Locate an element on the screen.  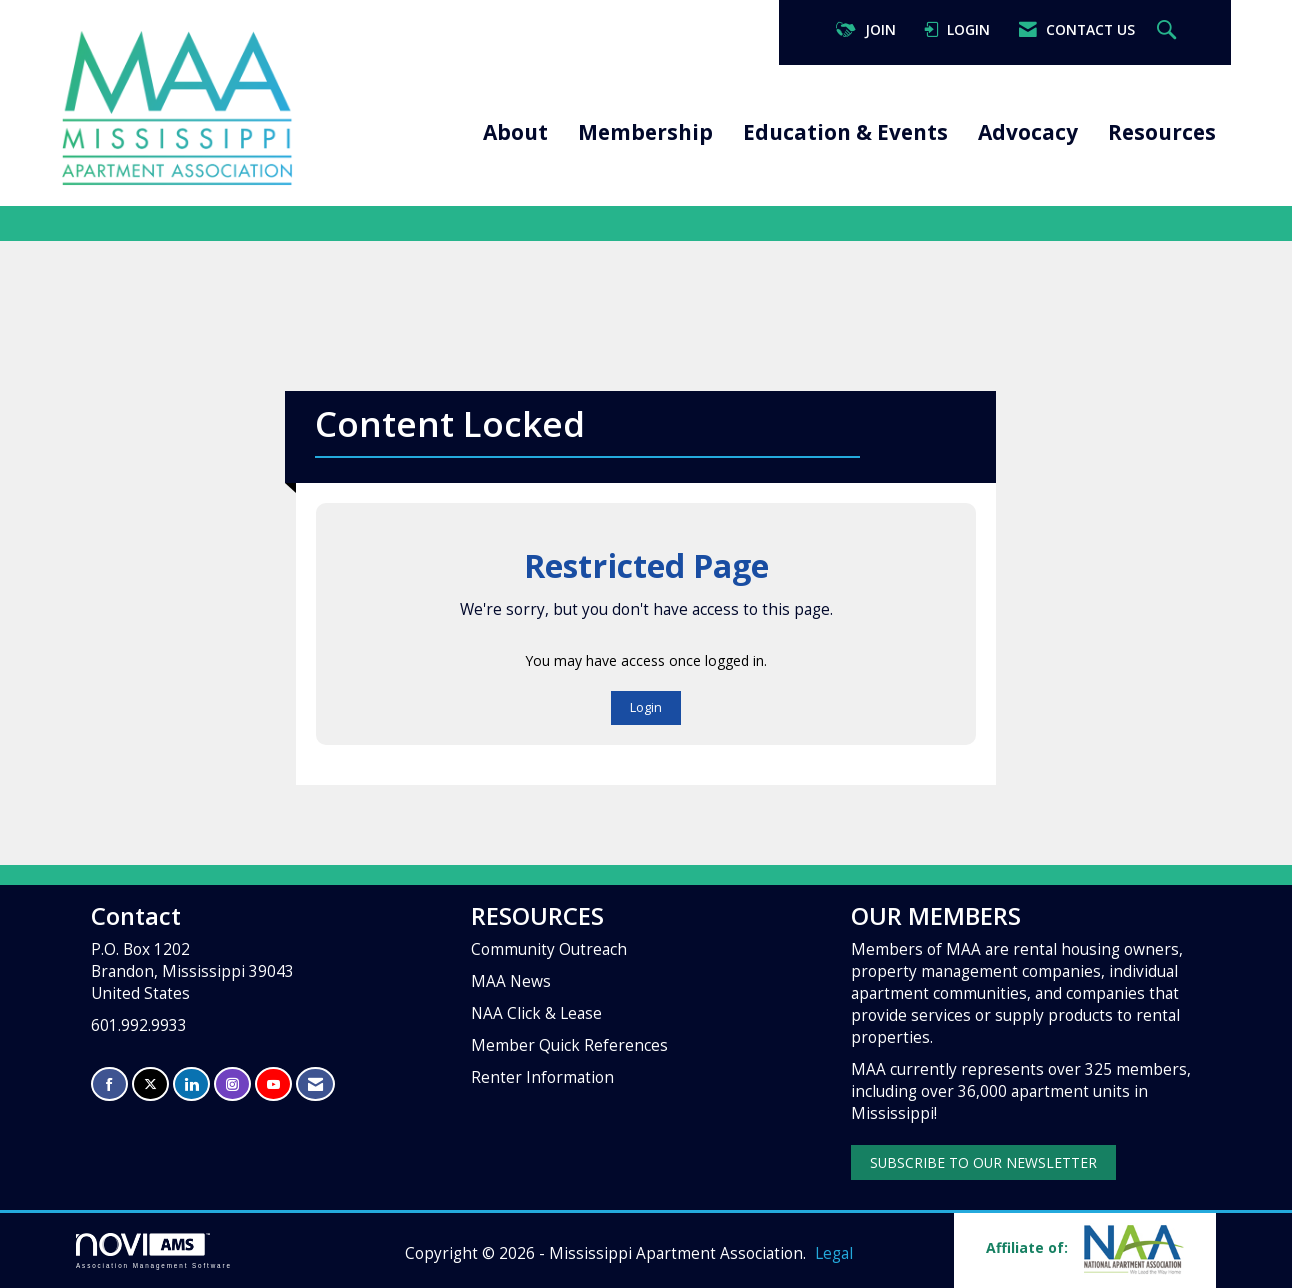
[Connect with us on Instagram] is located at coordinates (232, 1084).